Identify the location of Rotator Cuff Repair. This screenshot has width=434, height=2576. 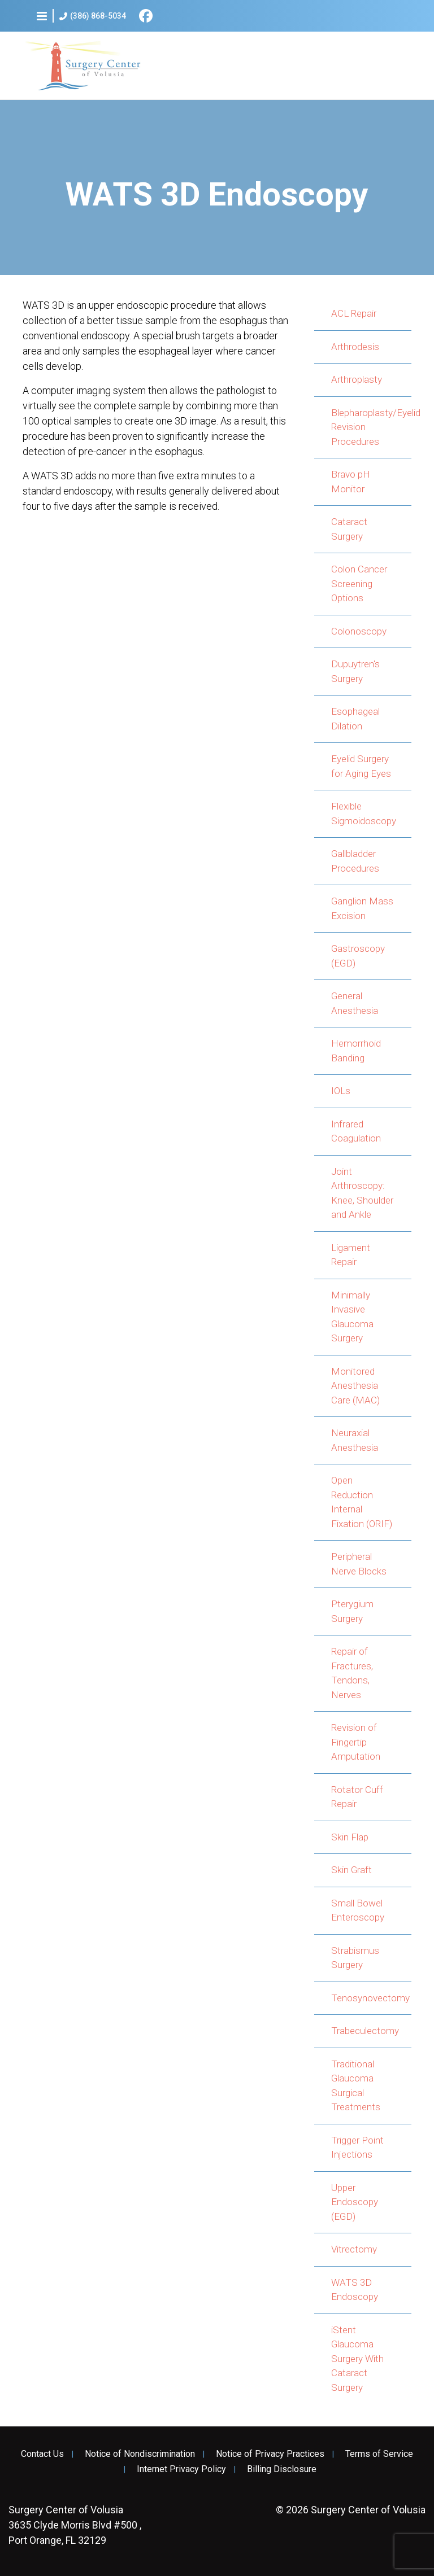
(357, 1797).